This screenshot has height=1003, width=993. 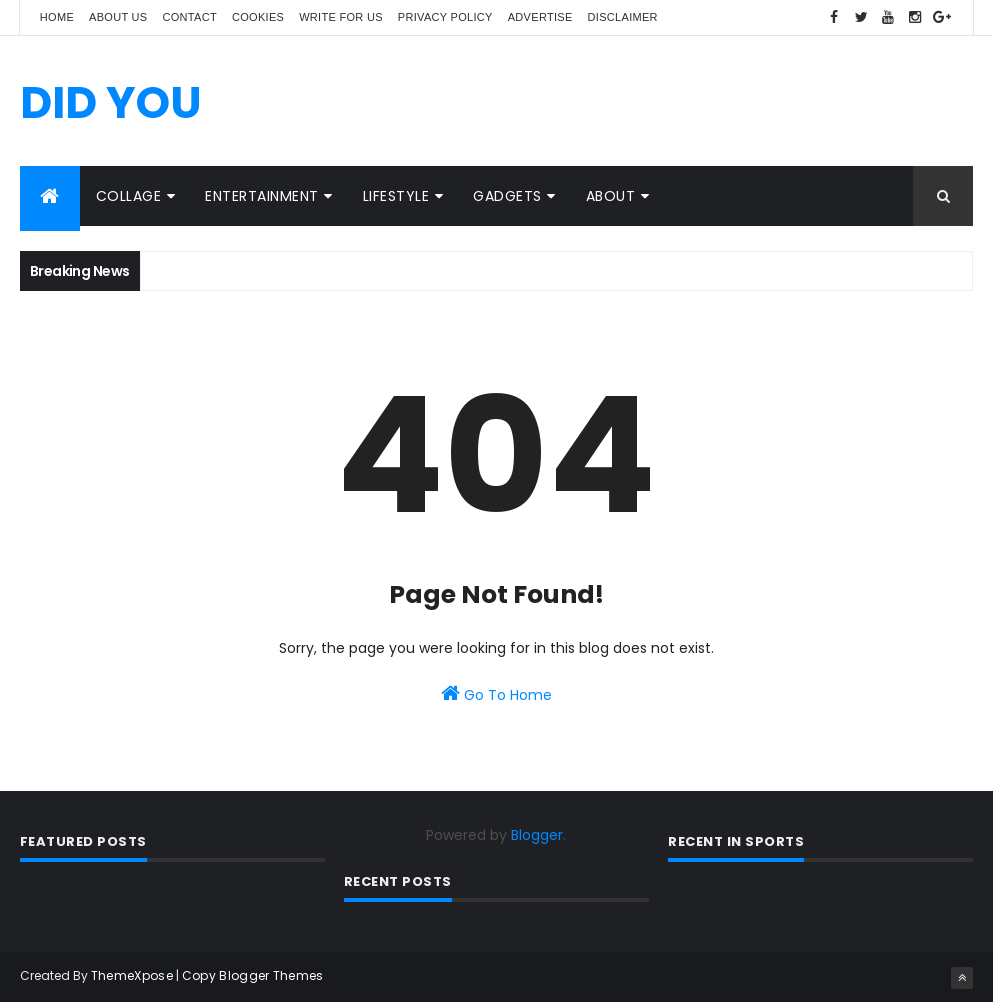 I want to click on Advertise, so click(x=540, y=17).